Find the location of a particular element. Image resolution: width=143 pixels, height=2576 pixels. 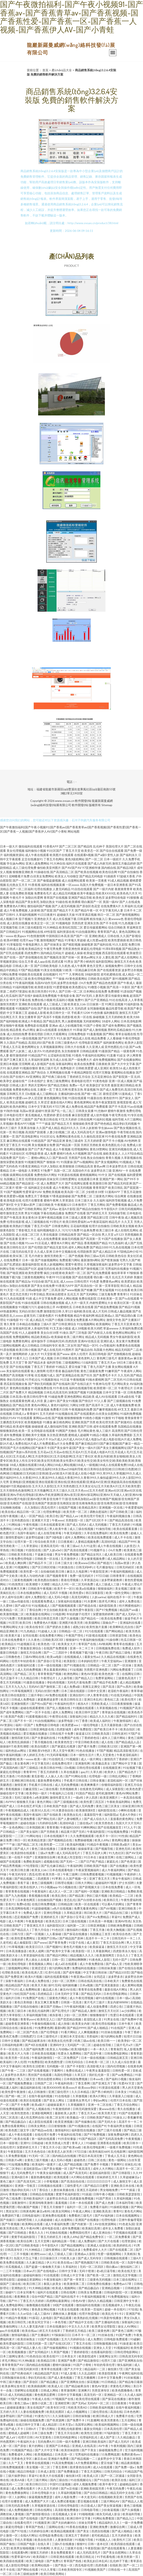

淫秽网址在线观看 is located at coordinates (26, 2390).